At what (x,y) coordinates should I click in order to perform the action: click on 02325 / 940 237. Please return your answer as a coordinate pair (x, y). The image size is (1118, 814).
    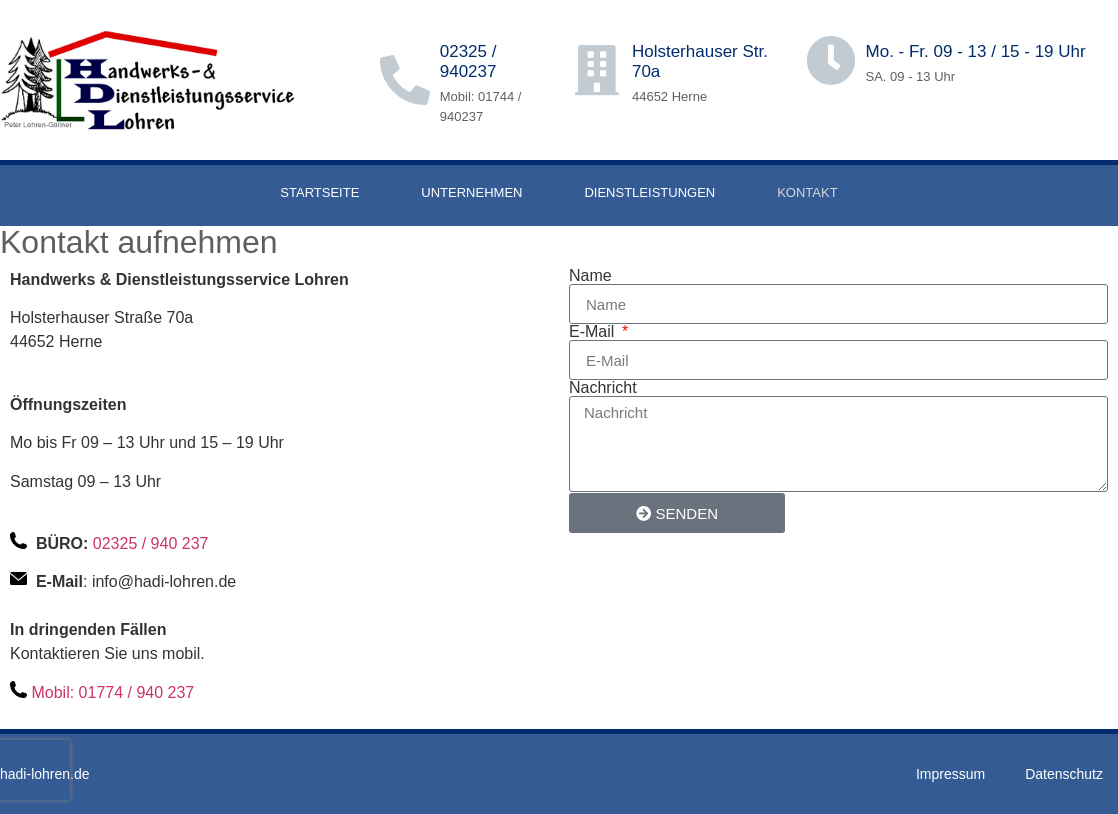
    Looking at the image, I should click on (151, 543).